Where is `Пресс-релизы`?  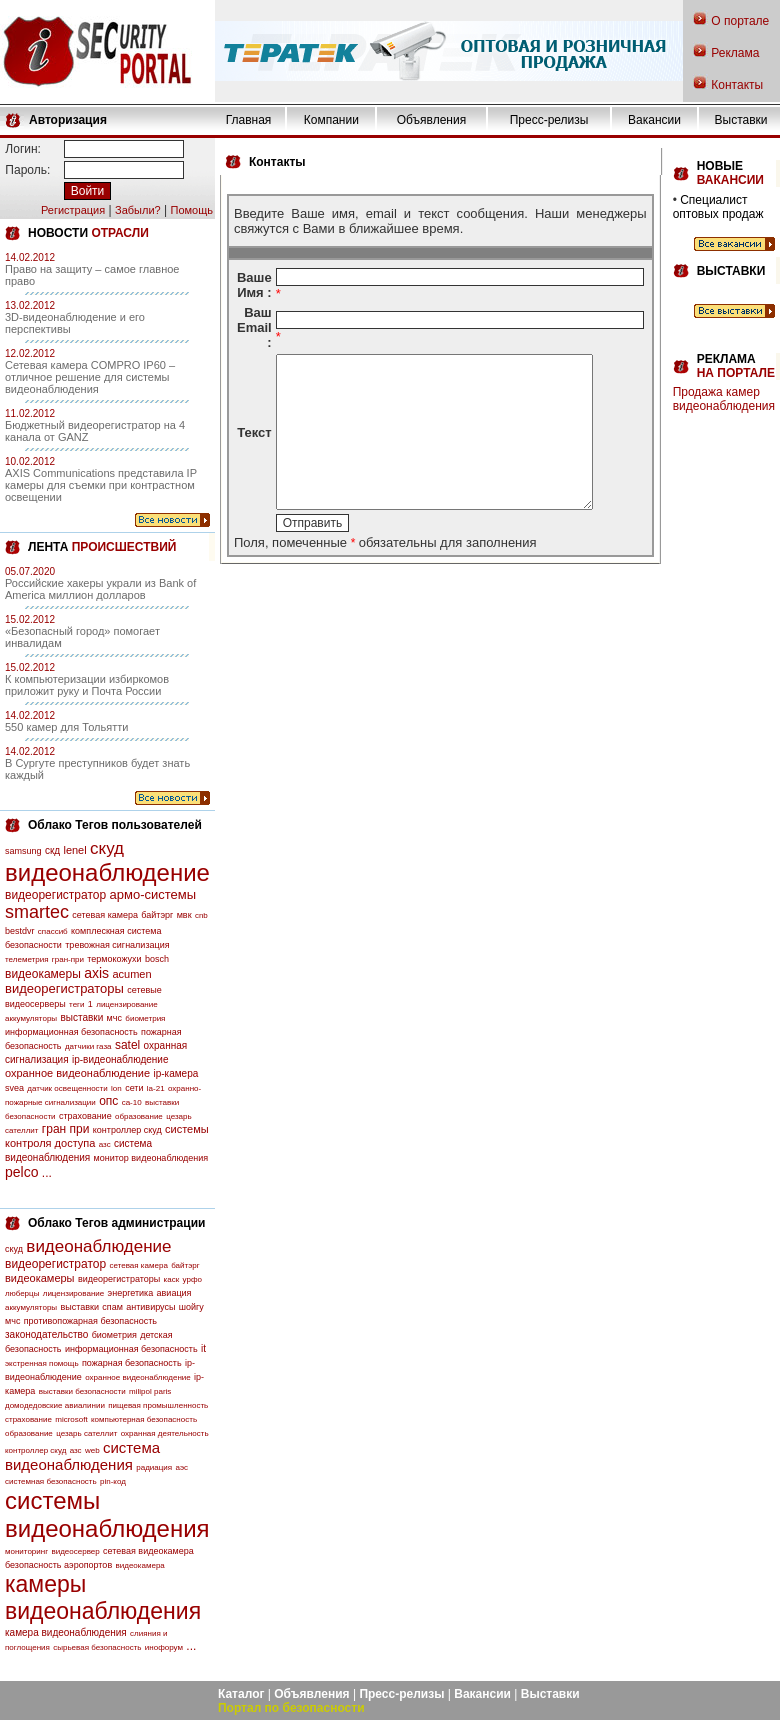
Пресс-релизы is located at coordinates (549, 120).